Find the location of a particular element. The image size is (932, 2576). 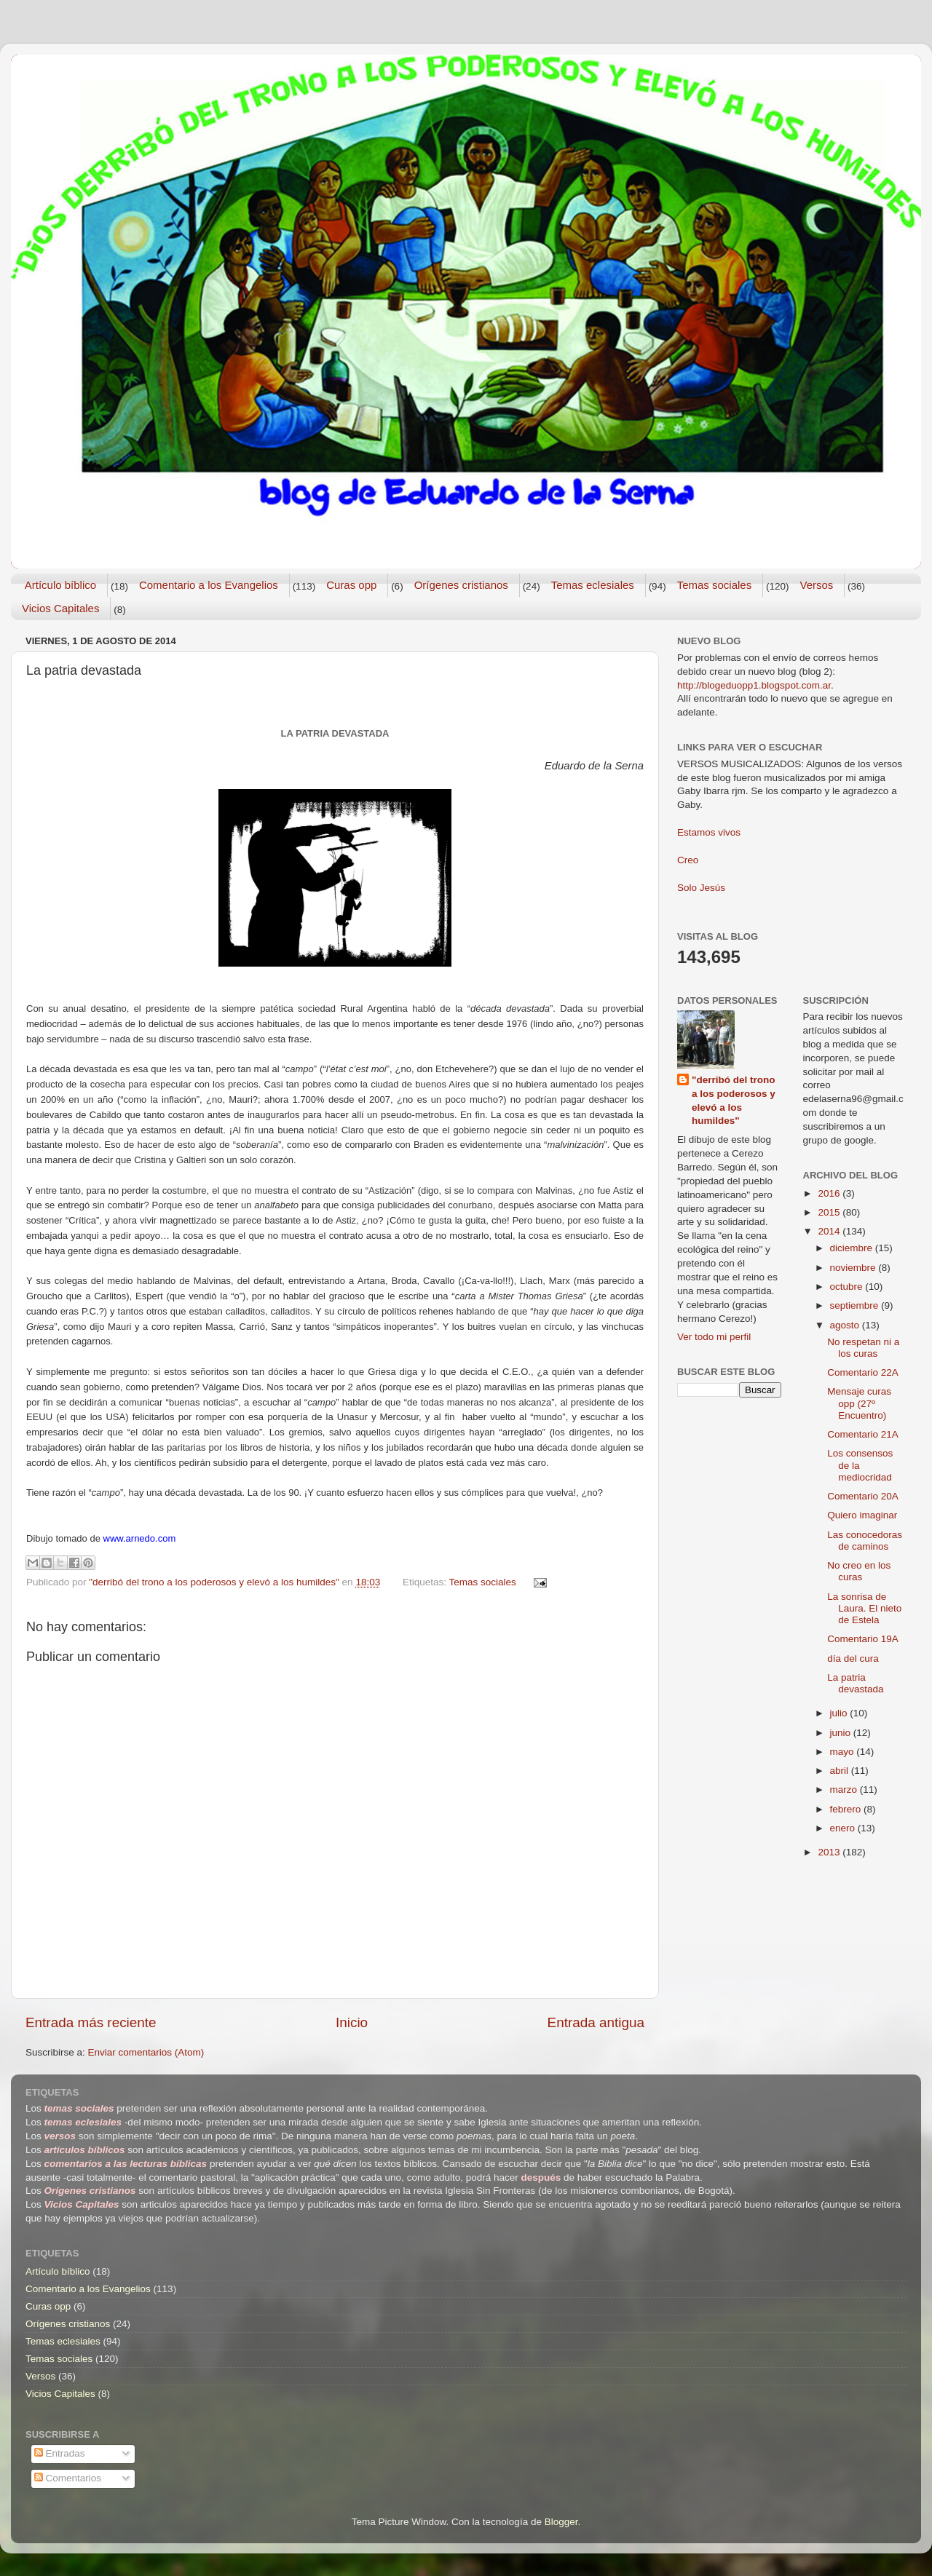

febrero is located at coordinates (847, 1809).